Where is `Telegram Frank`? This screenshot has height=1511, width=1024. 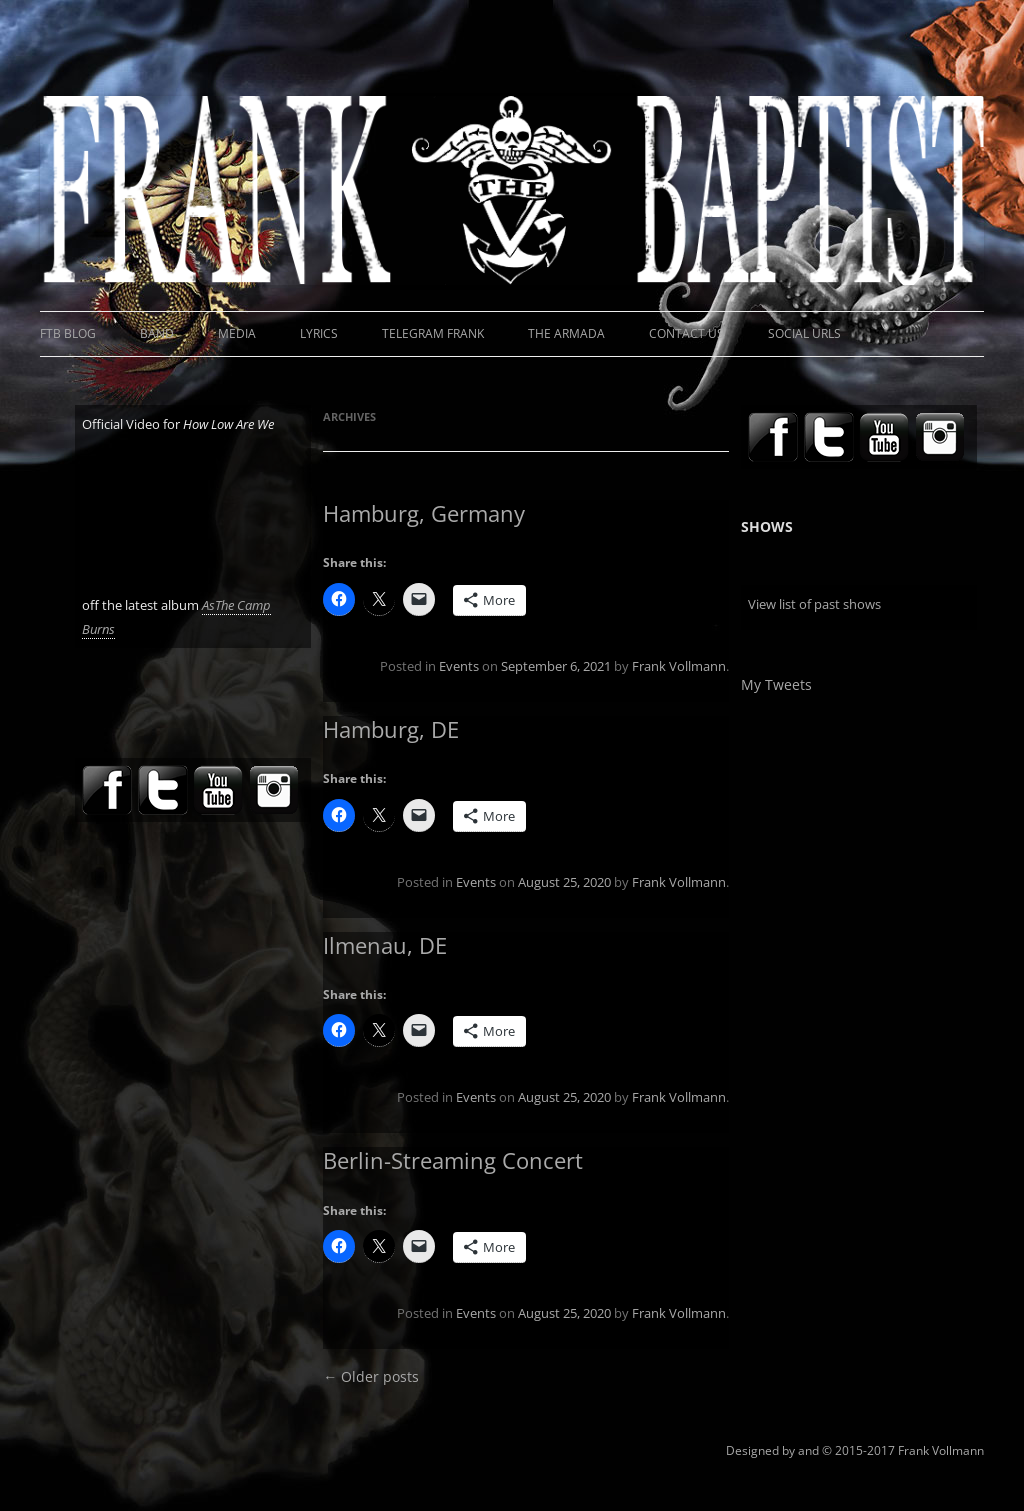 Telegram Frank is located at coordinates (433, 333).